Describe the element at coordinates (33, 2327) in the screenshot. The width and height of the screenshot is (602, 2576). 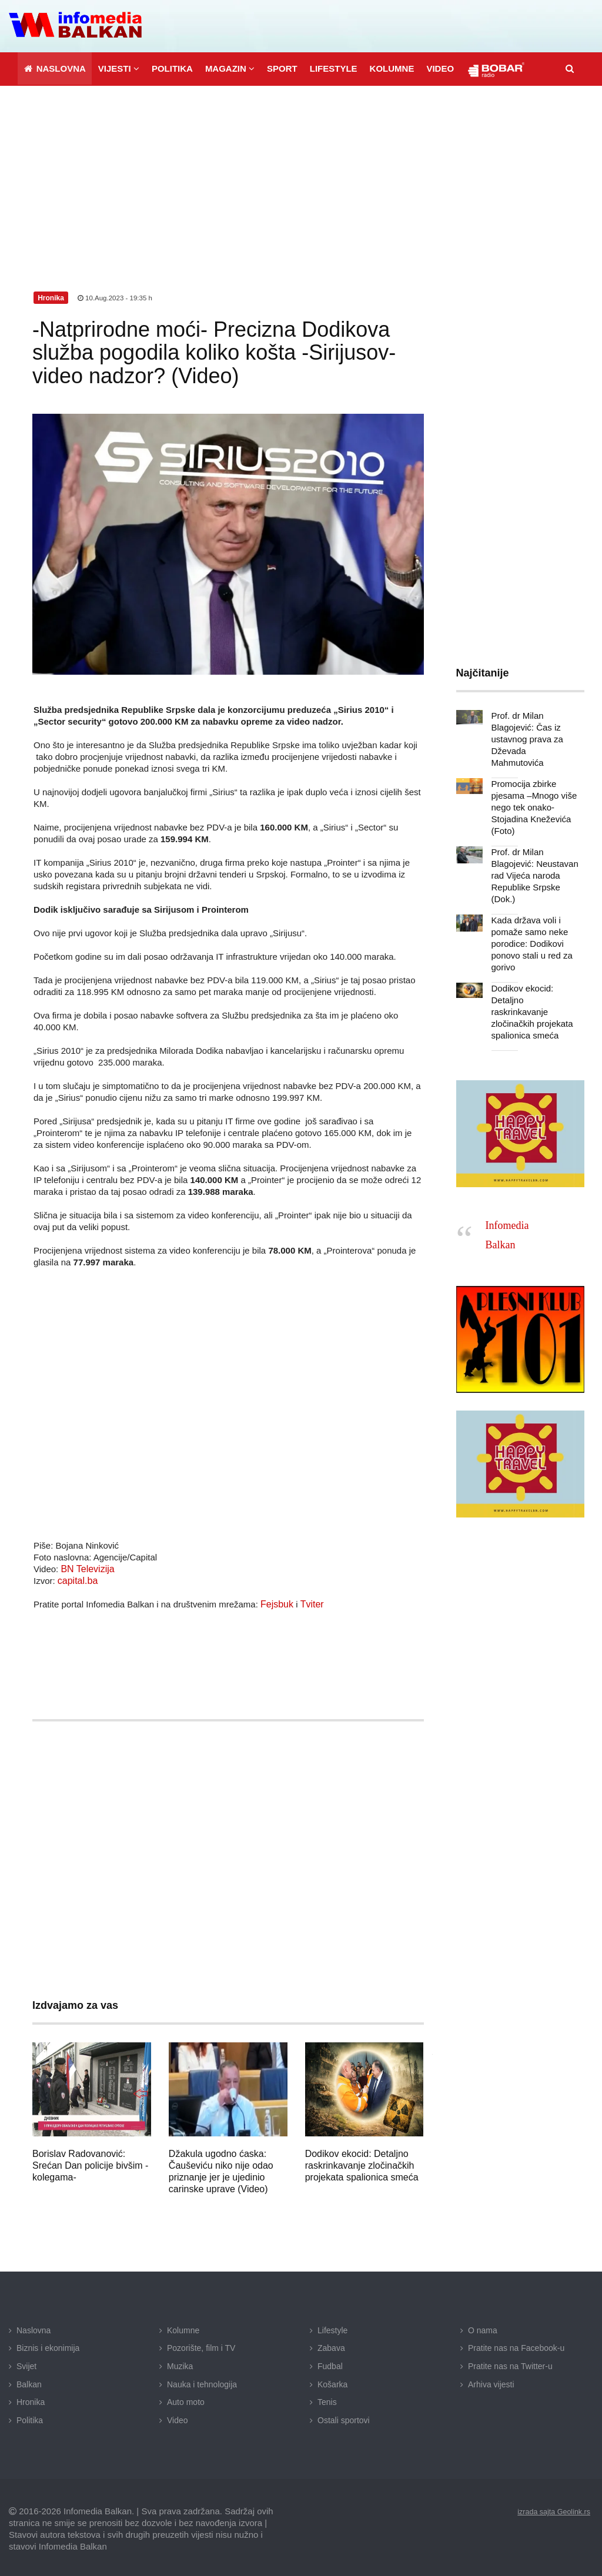
I see `Naslovna` at that location.